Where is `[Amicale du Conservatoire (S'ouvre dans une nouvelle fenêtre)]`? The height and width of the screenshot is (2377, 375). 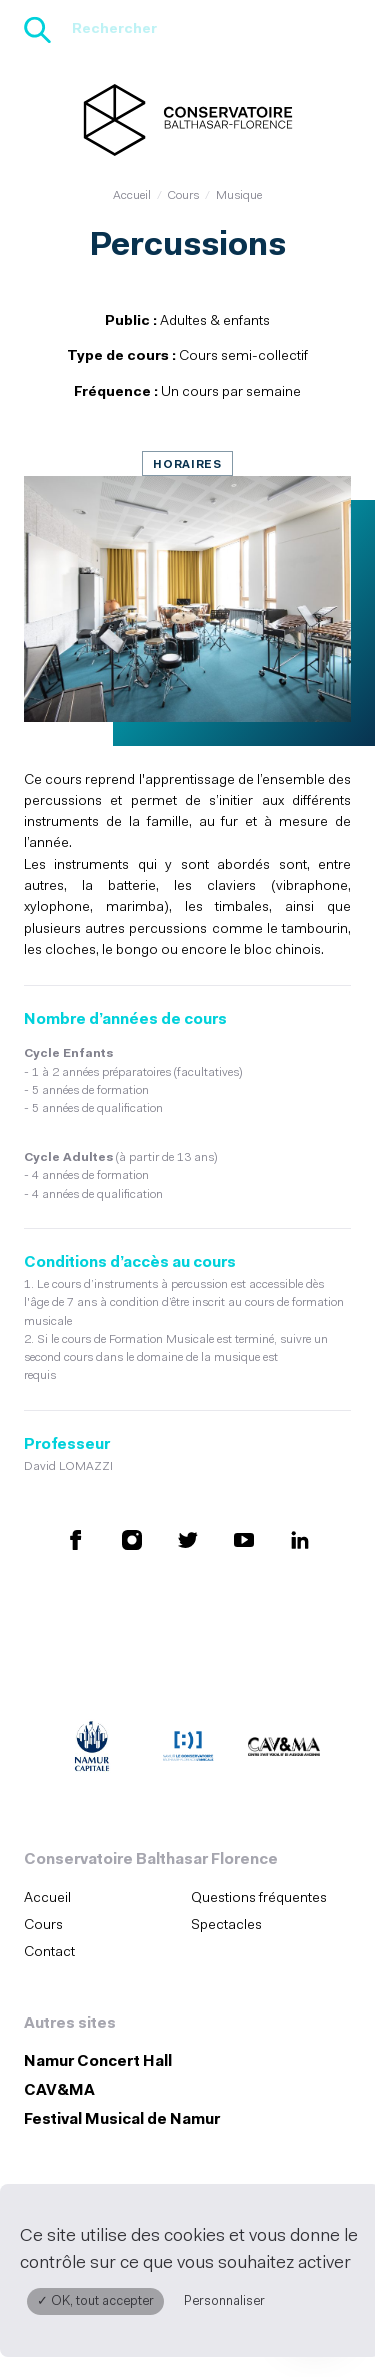
[Amicale du Conservatoire (S'ouvre dans une nouvelle fenêtre)] is located at coordinates (188, 1749).